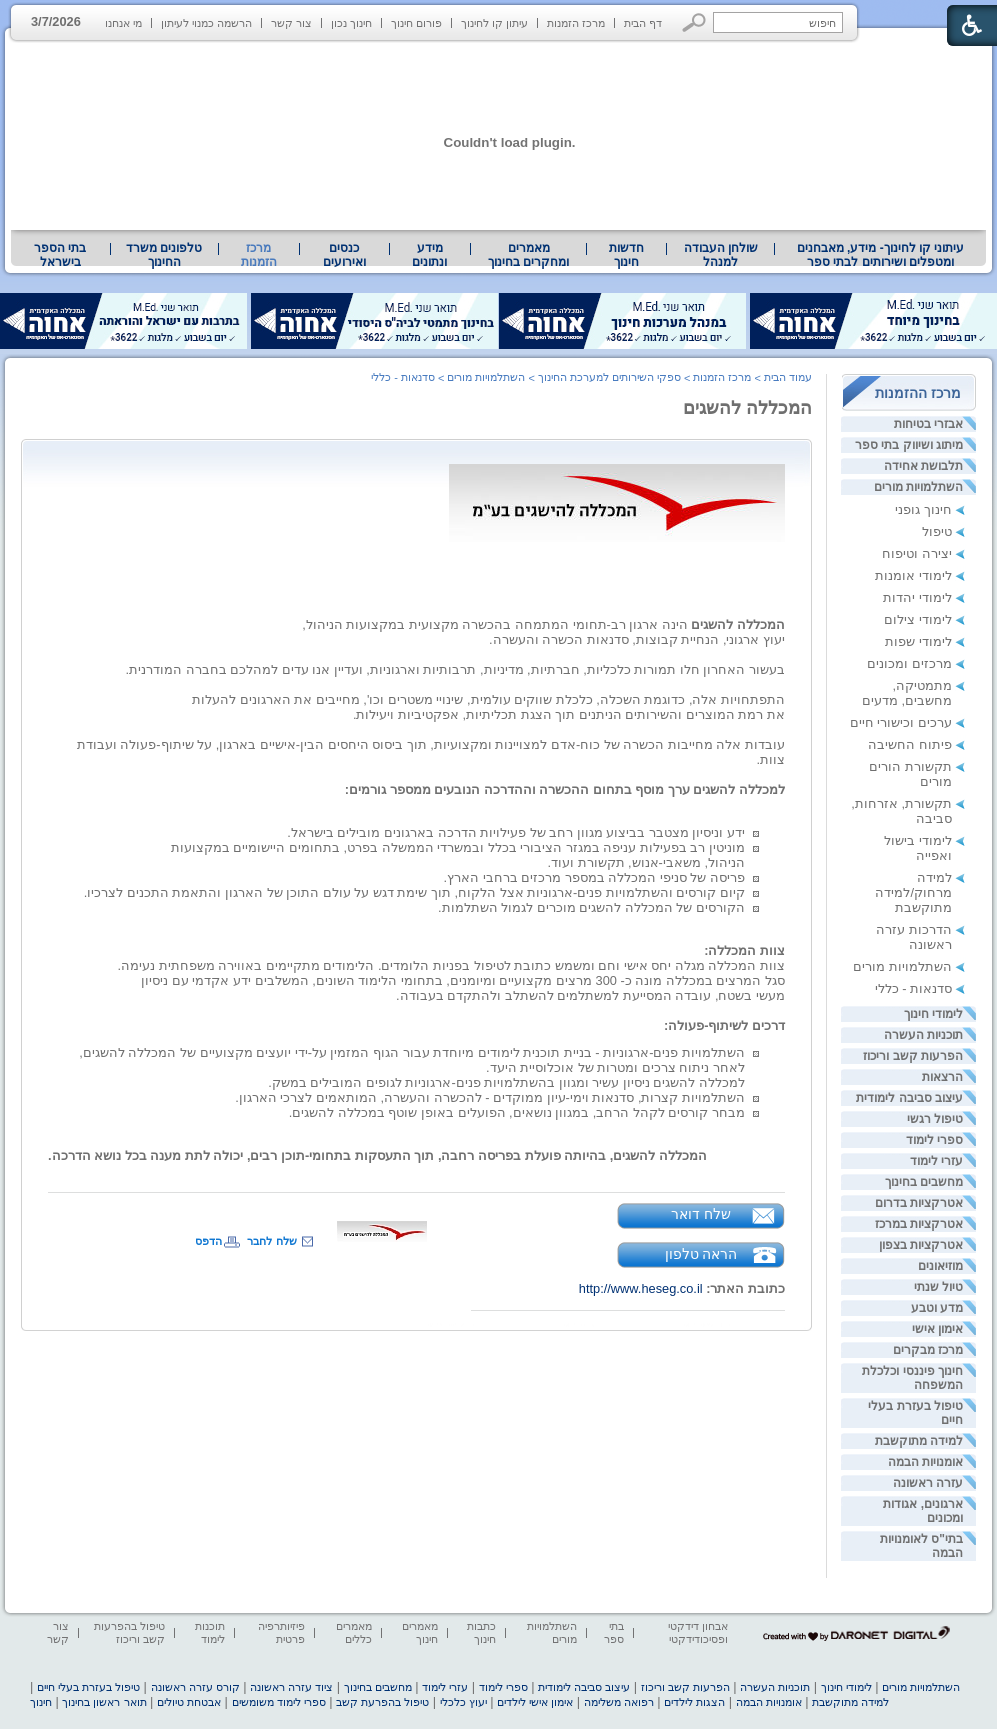  Describe the element at coordinates (576, 23) in the screenshot. I see `מרכז הזמנות` at that location.